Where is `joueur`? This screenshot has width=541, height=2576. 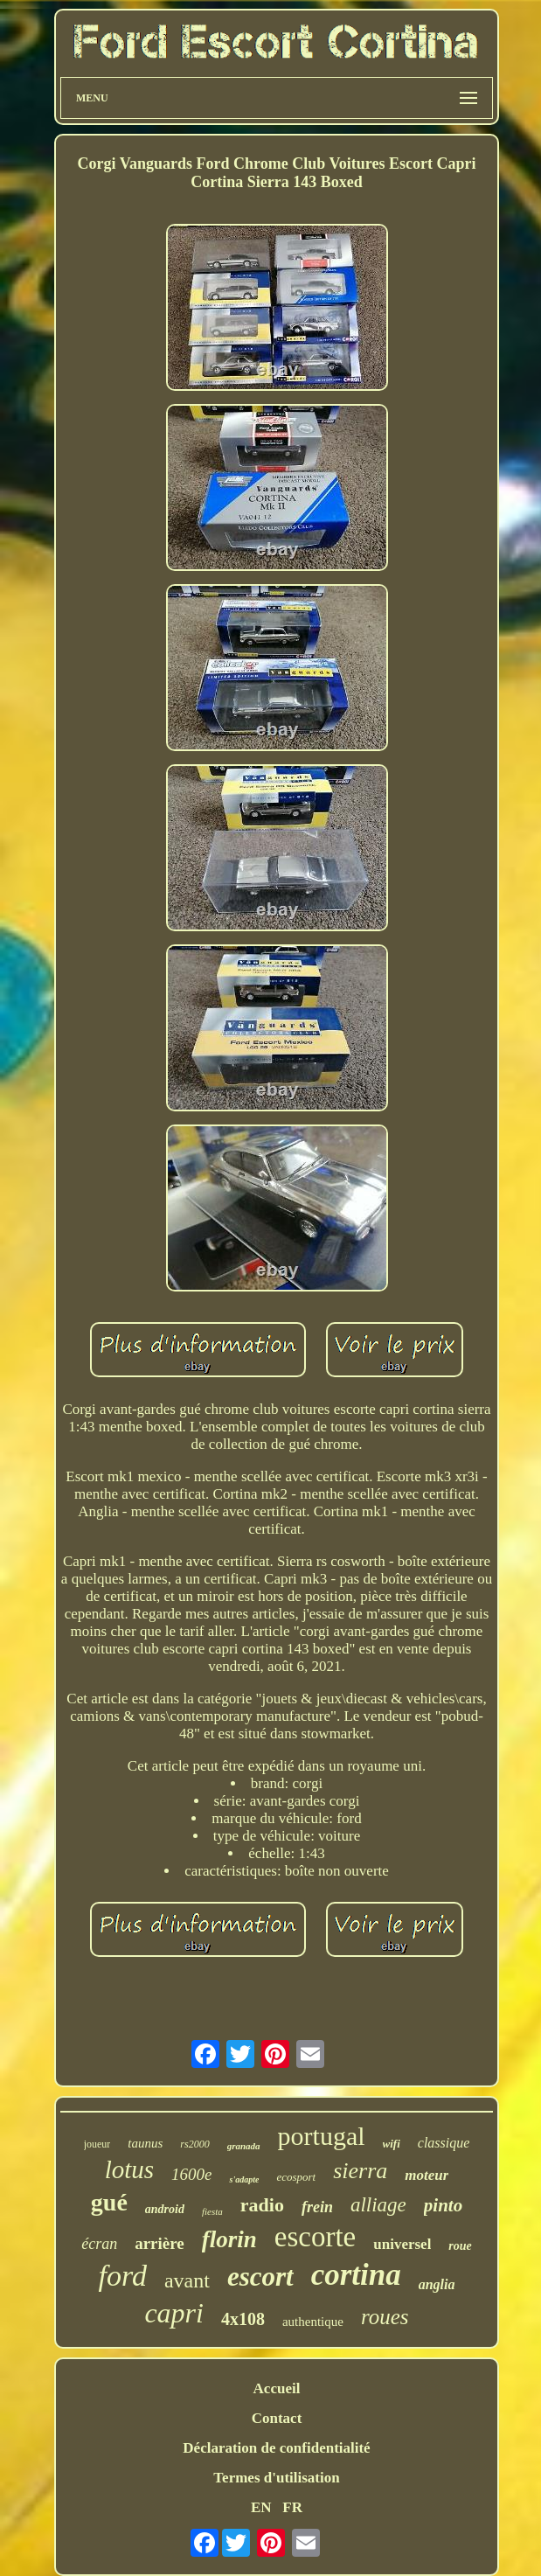 joueur is located at coordinates (97, 2144).